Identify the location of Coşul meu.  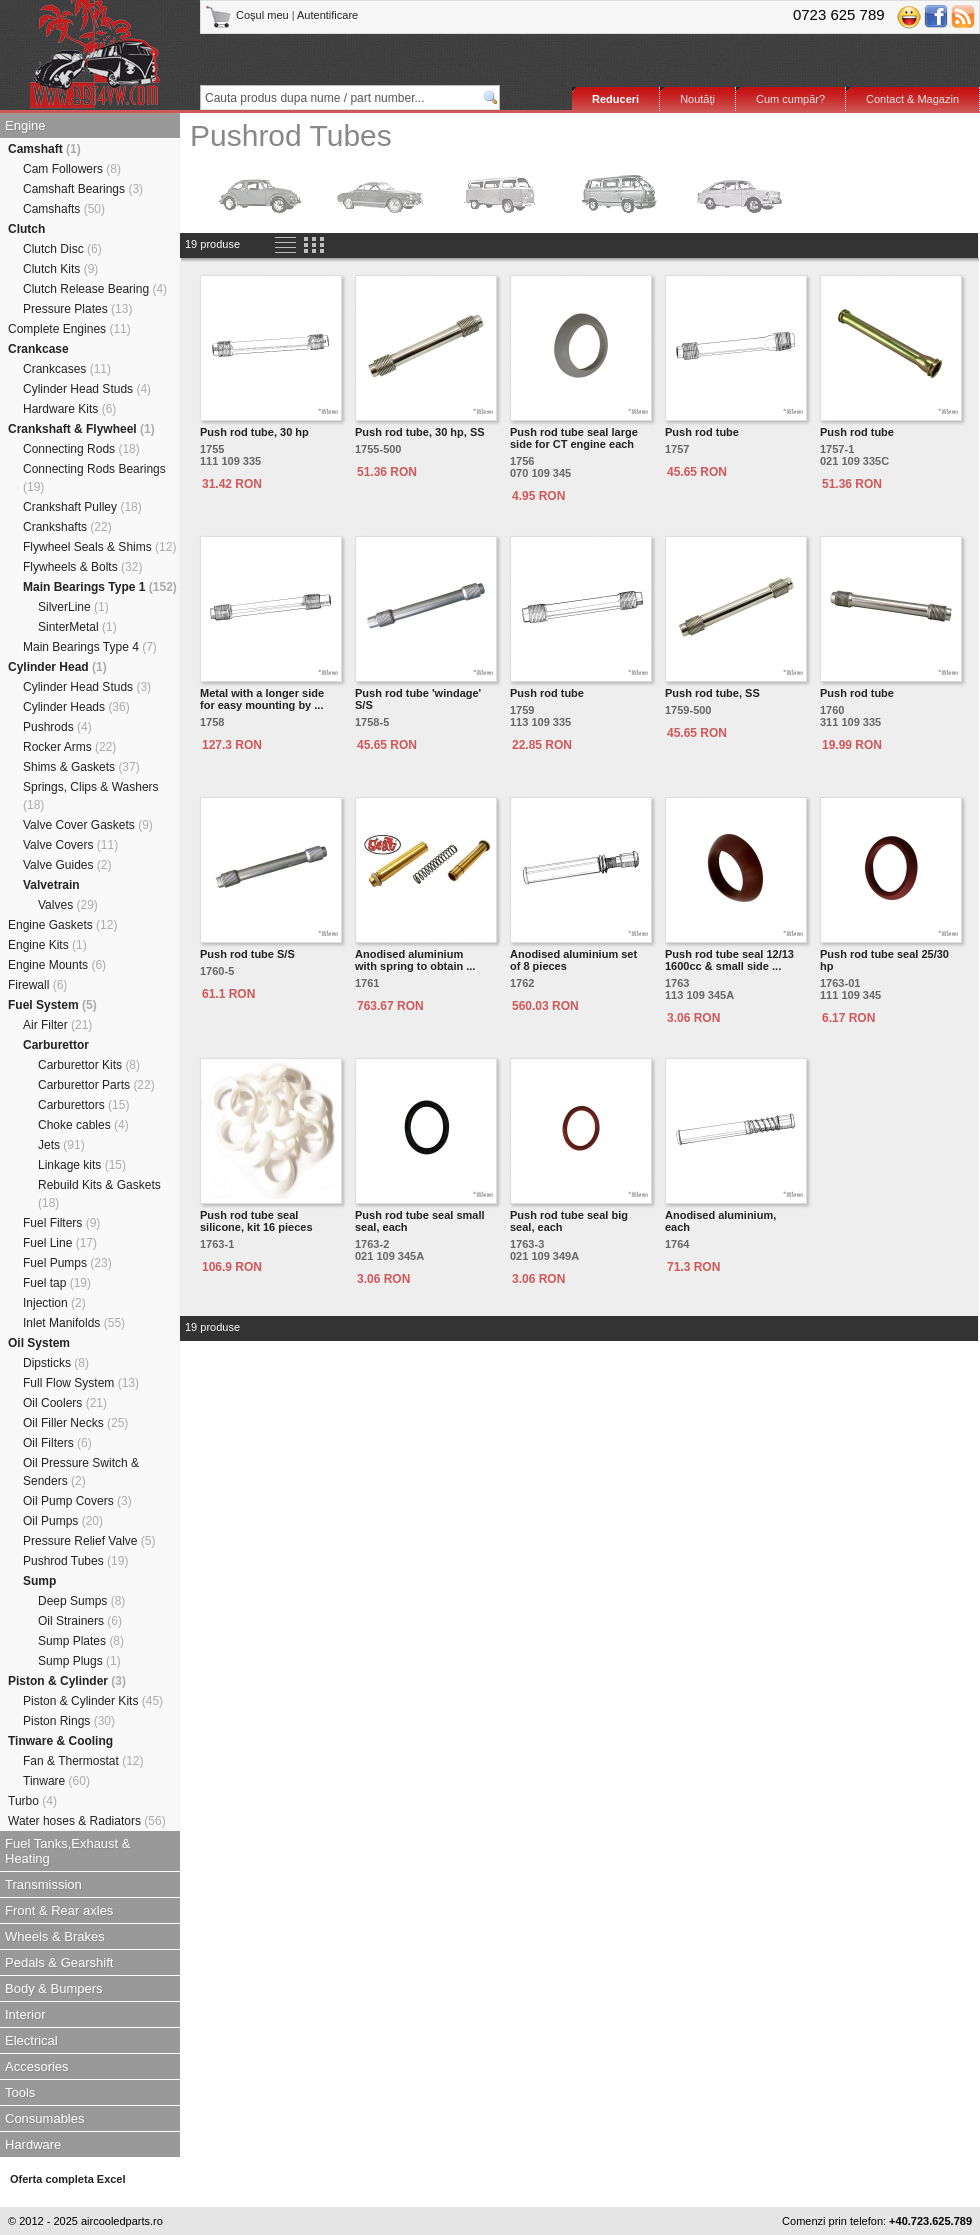
(248, 15).